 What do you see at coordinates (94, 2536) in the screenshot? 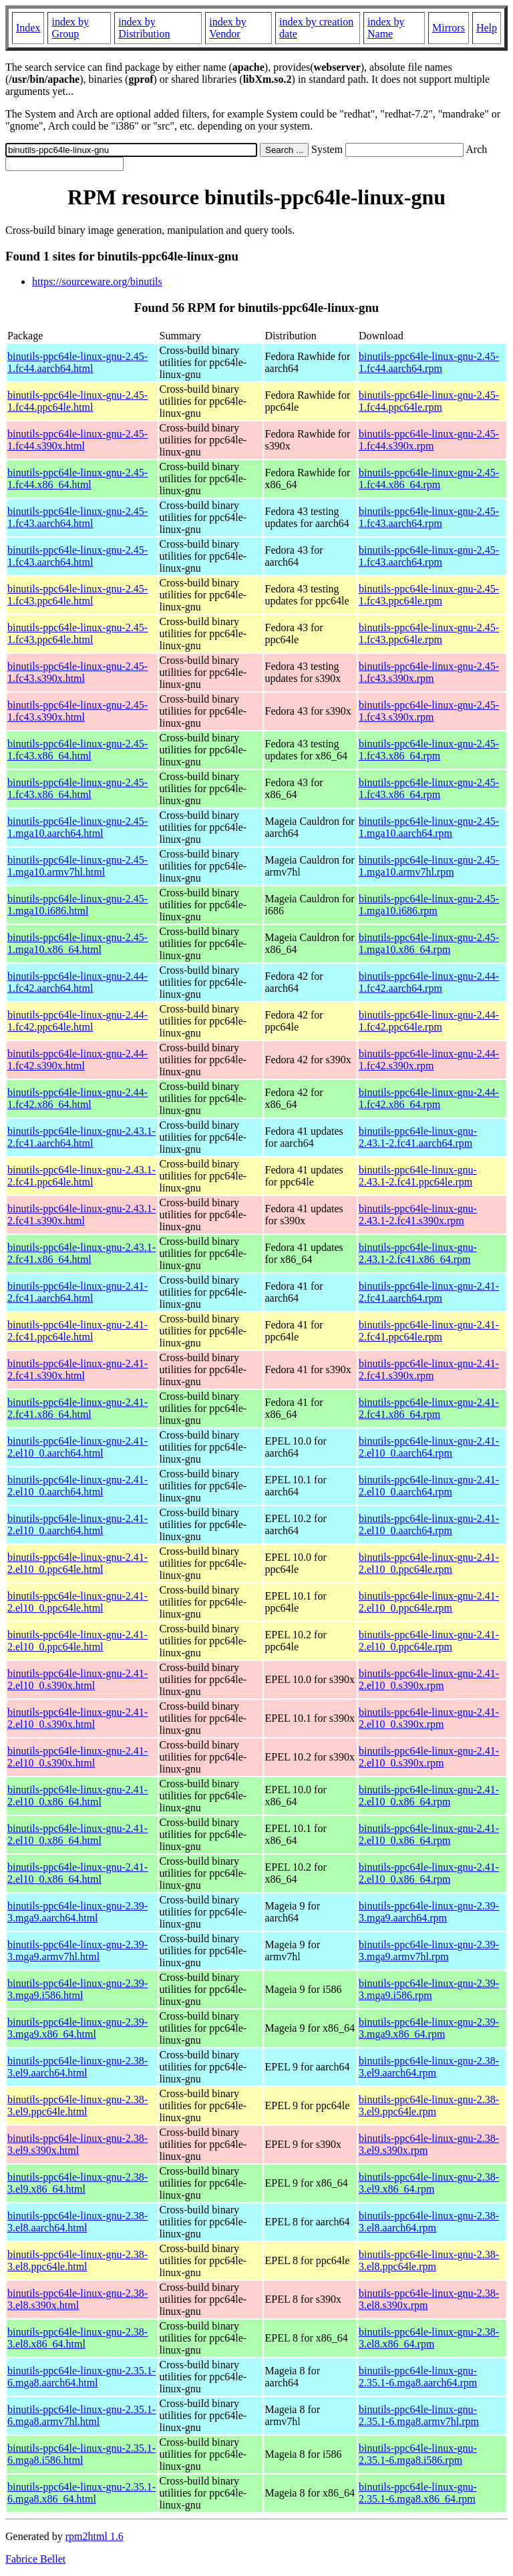
I see `rpm2html 1.6` at bounding box center [94, 2536].